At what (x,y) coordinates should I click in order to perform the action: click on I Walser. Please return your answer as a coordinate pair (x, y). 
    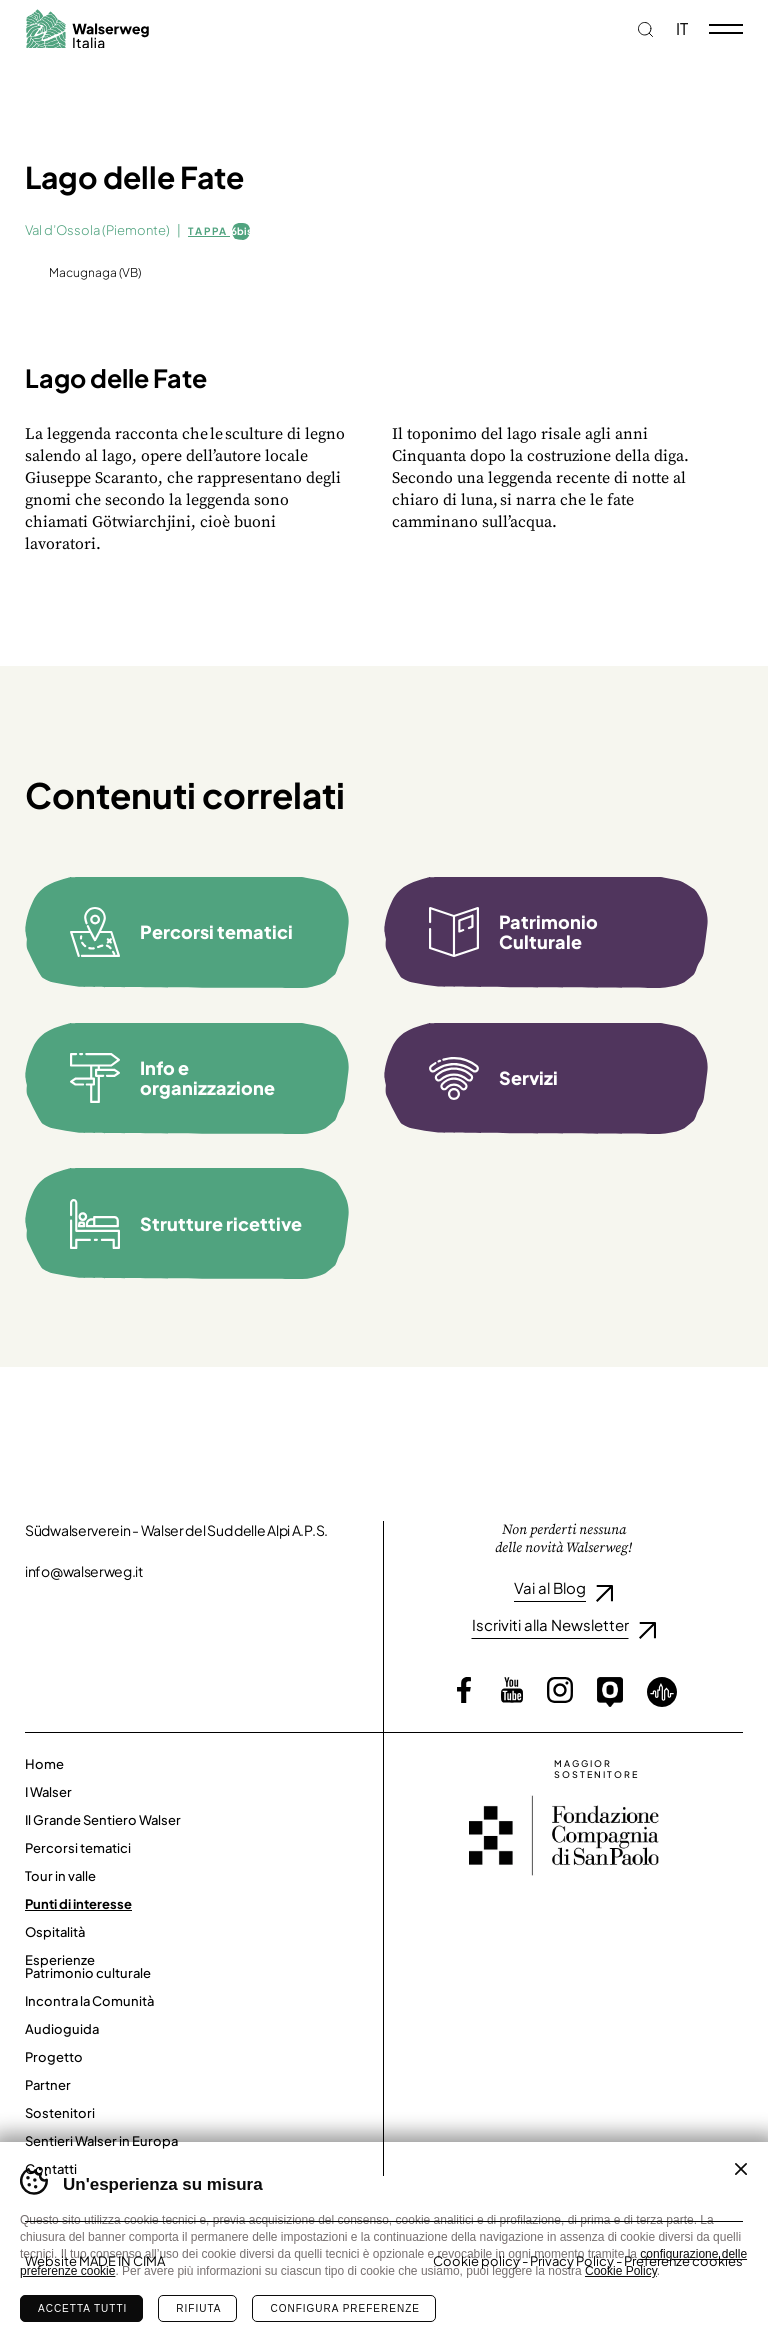
    Looking at the image, I should click on (48, 1792).